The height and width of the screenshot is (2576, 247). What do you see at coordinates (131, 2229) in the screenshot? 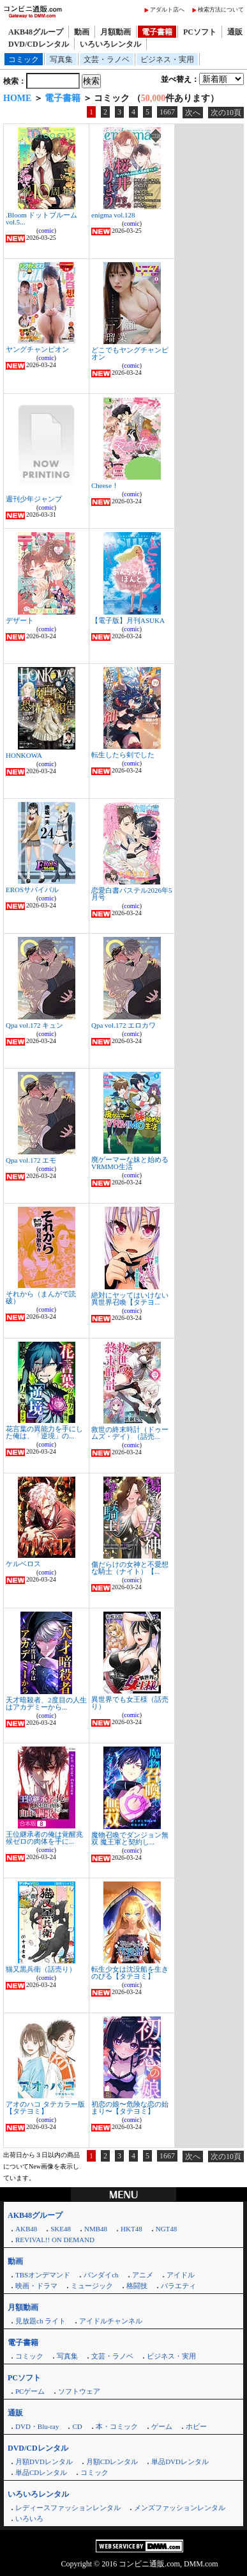
I see `HKT48` at bounding box center [131, 2229].